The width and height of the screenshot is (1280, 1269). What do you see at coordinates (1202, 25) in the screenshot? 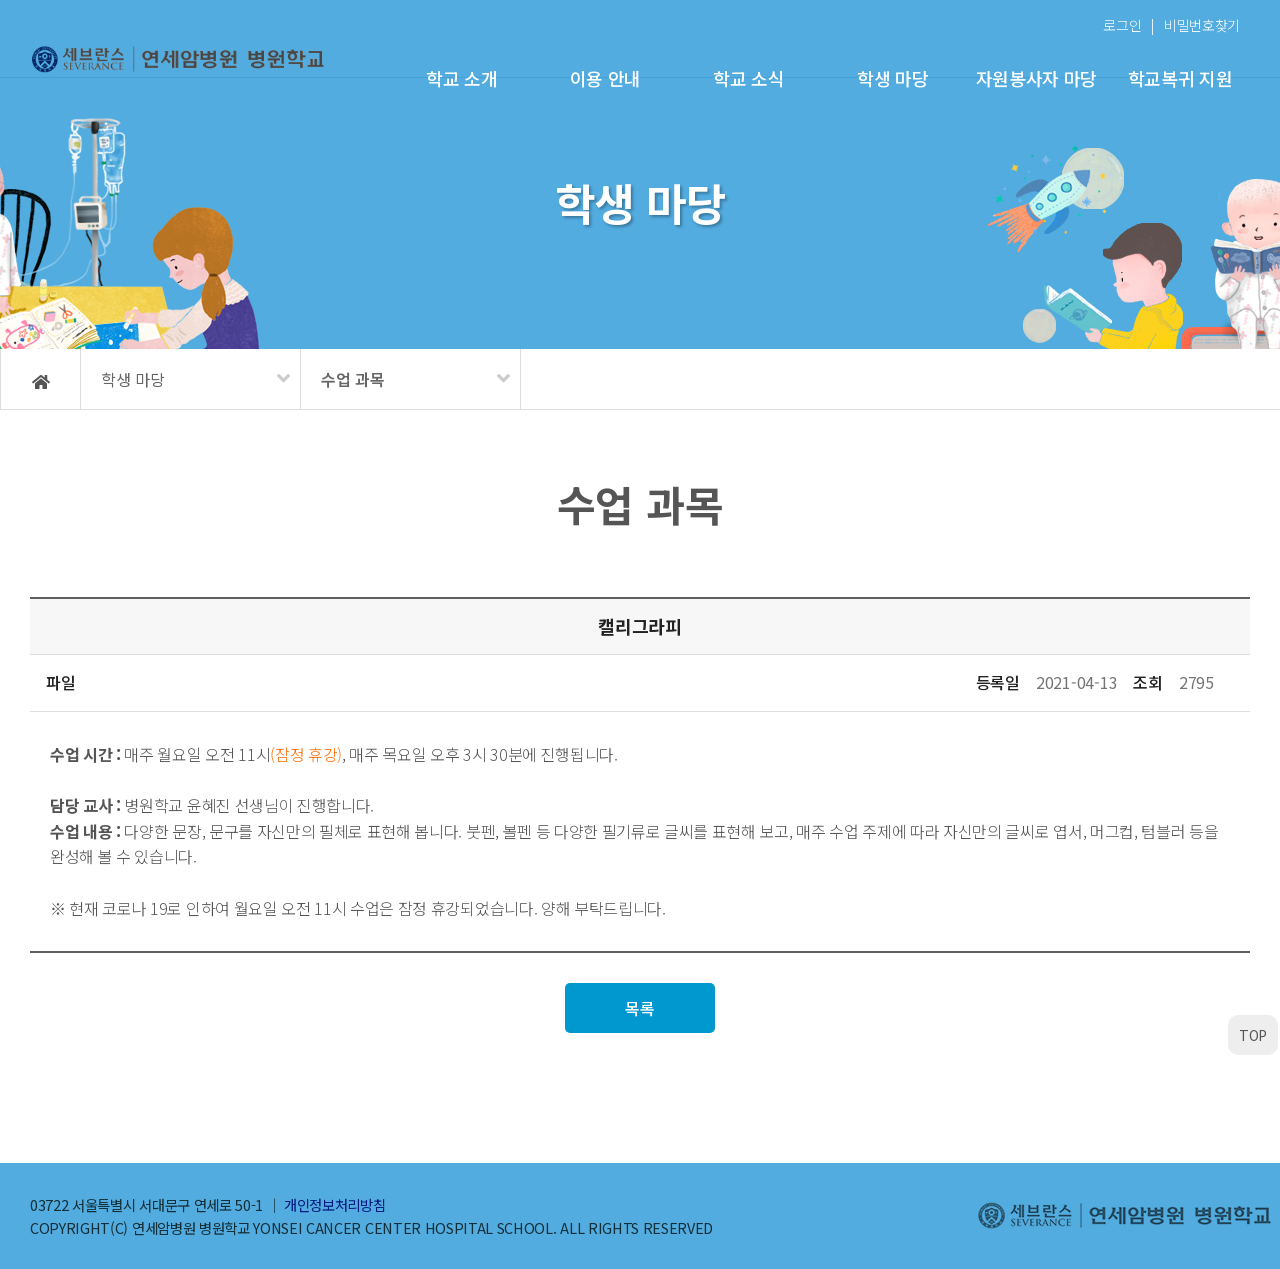
I see `비밀번호찾기` at bounding box center [1202, 25].